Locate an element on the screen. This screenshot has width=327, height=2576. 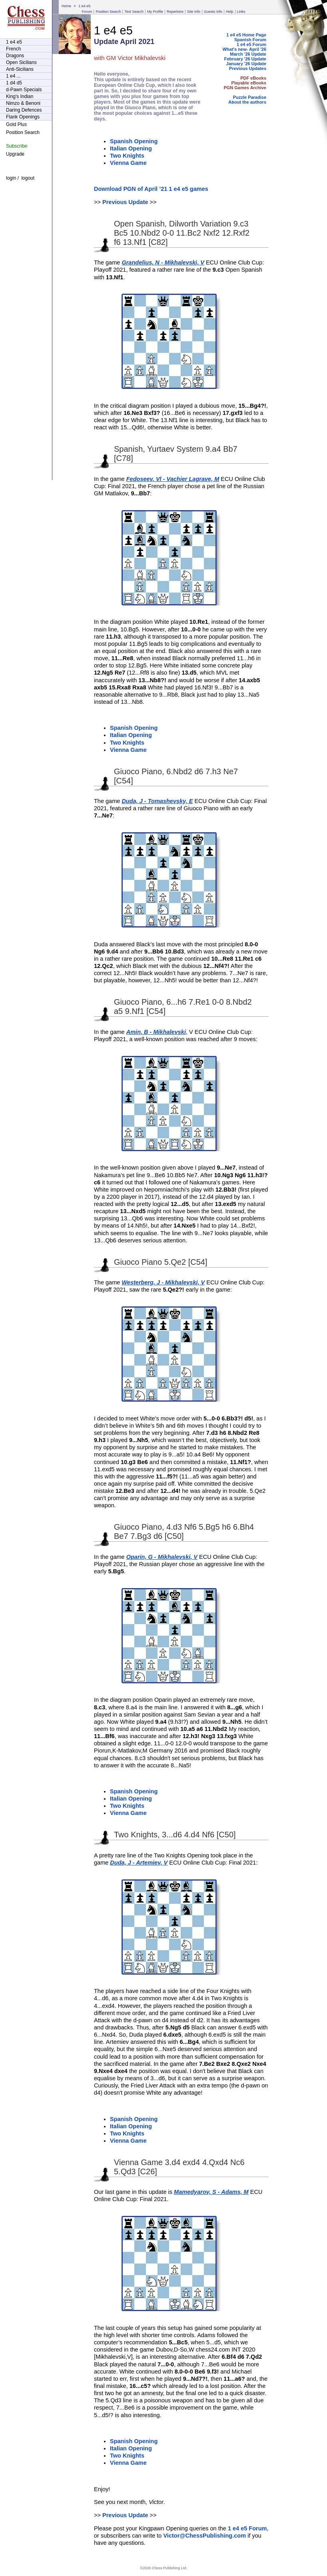
Site Info is located at coordinates (193, 12).